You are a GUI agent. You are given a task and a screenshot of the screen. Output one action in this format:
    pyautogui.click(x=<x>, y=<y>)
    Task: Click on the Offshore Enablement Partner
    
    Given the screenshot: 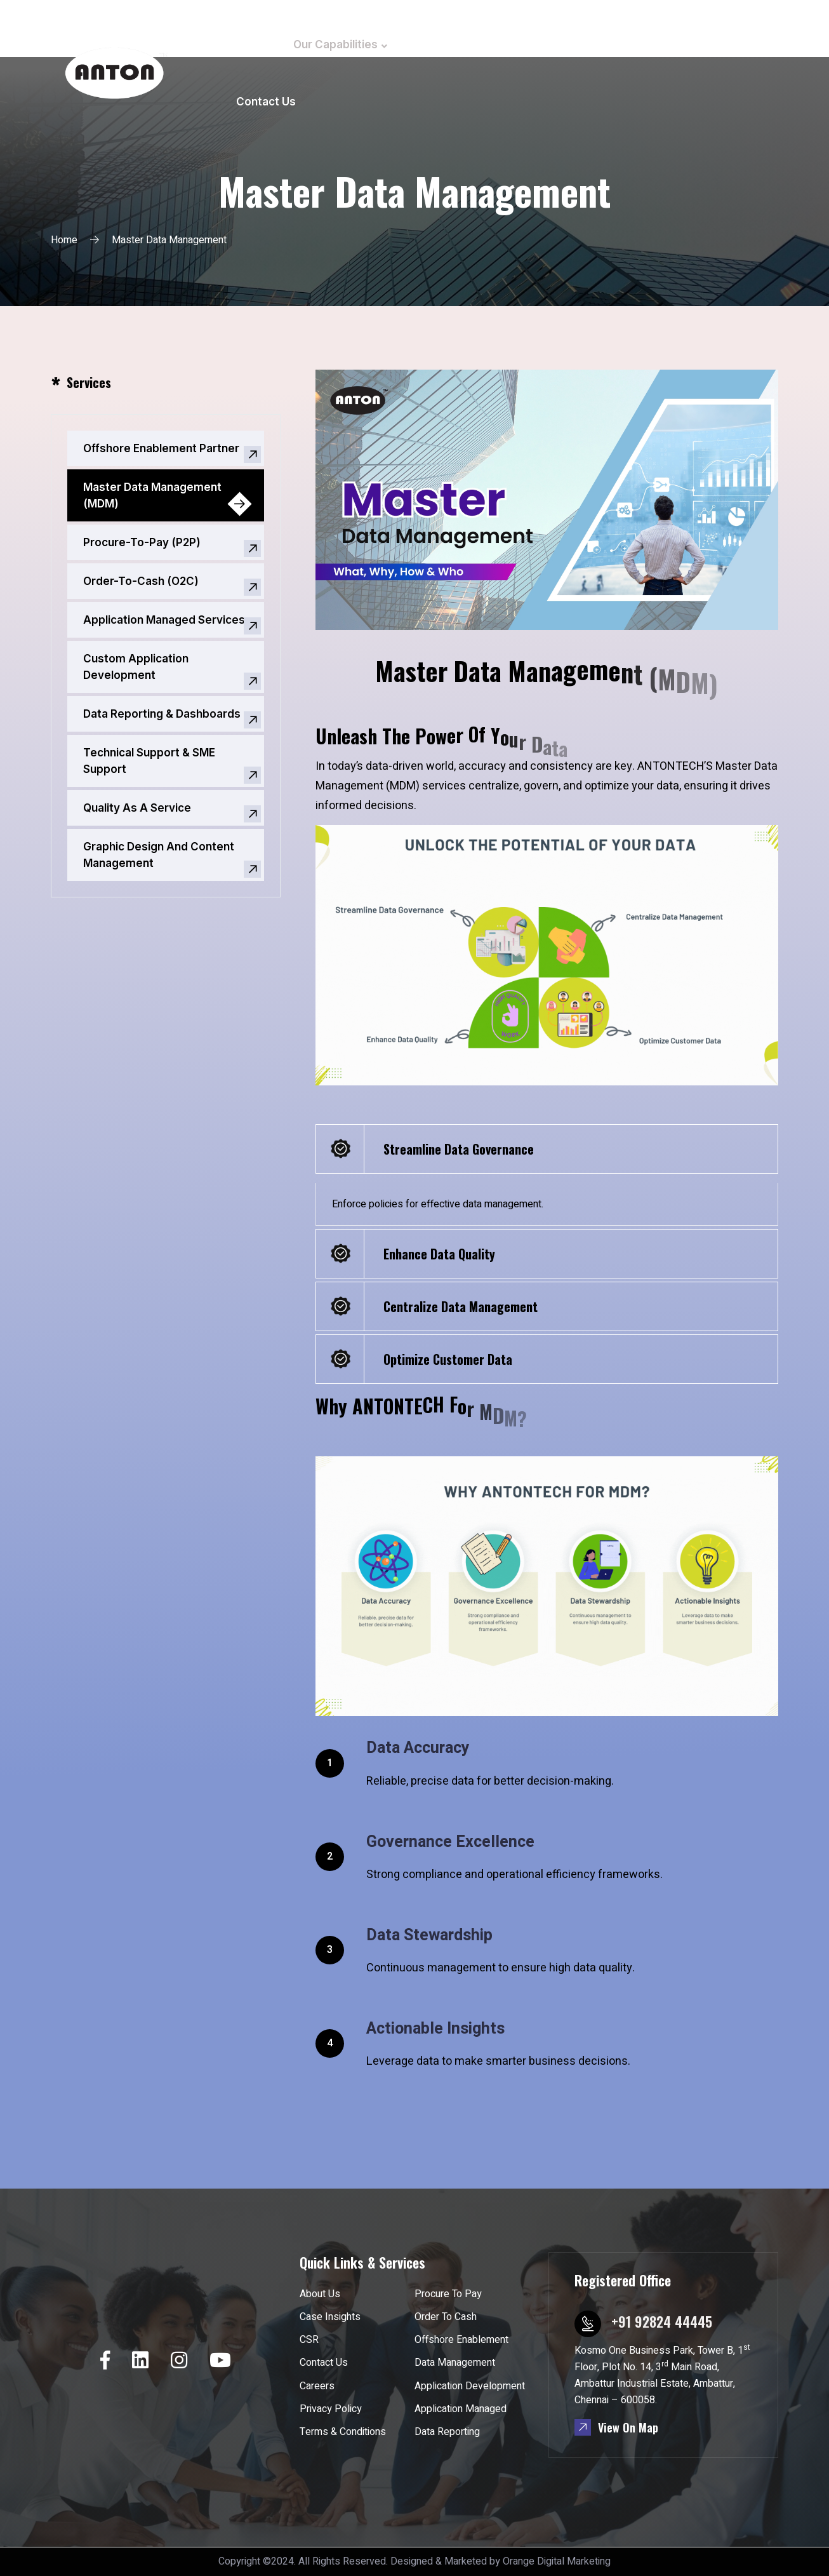 What is the action you would take?
    pyautogui.click(x=161, y=448)
    